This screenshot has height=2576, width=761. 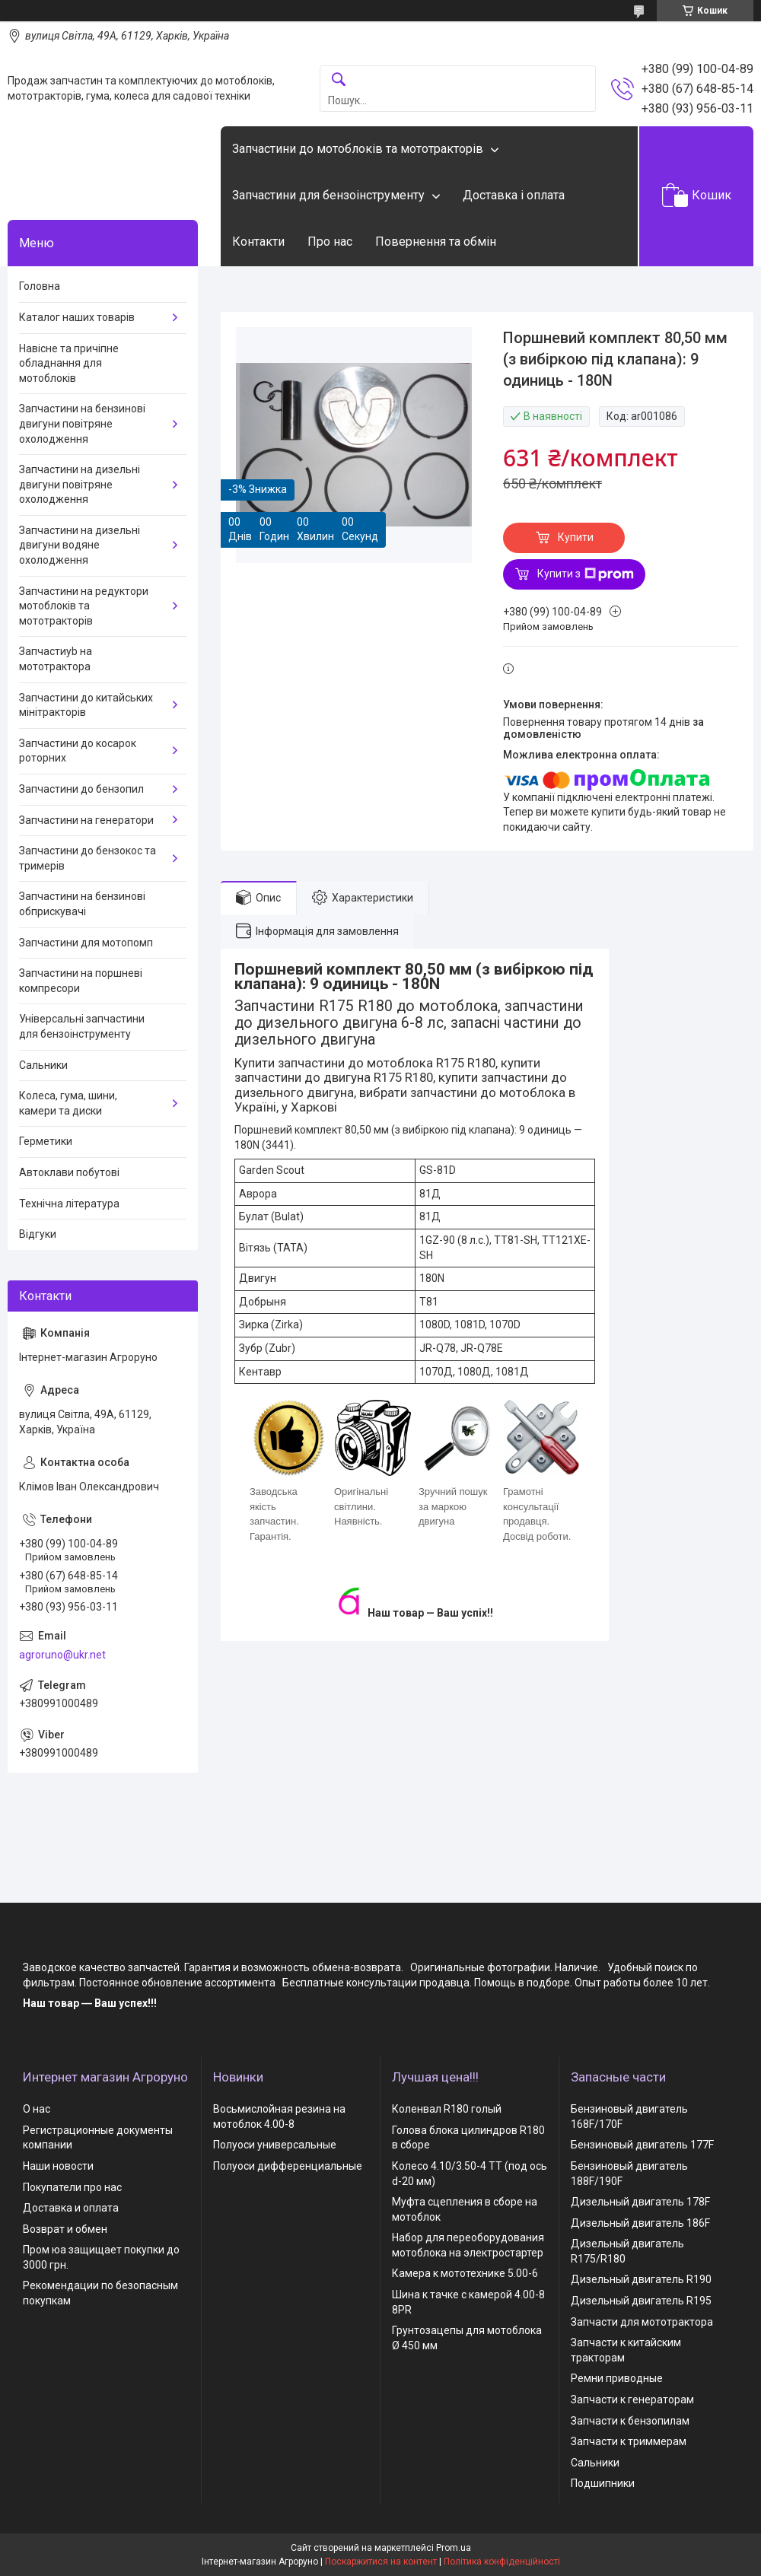 What do you see at coordinates (83, 606) in the screenshot?
I see `Запчастини на редуктори мотоблоків та мототракторів` at bounding box center [83, 606].